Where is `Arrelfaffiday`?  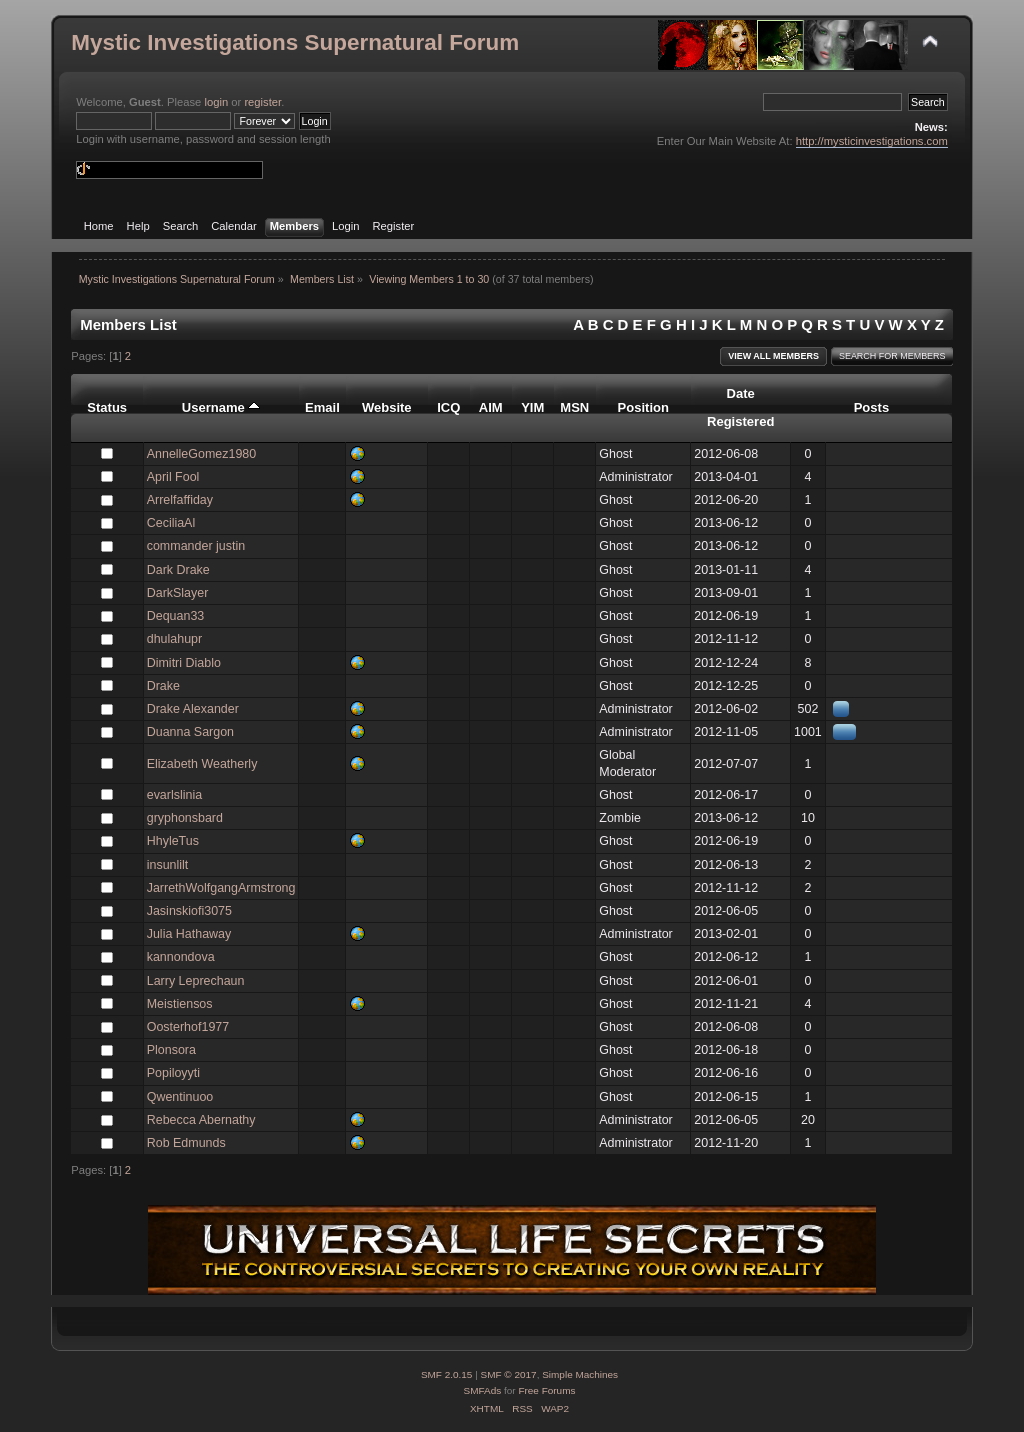 Arrelfaffiday is located at coordinates (180, 500).